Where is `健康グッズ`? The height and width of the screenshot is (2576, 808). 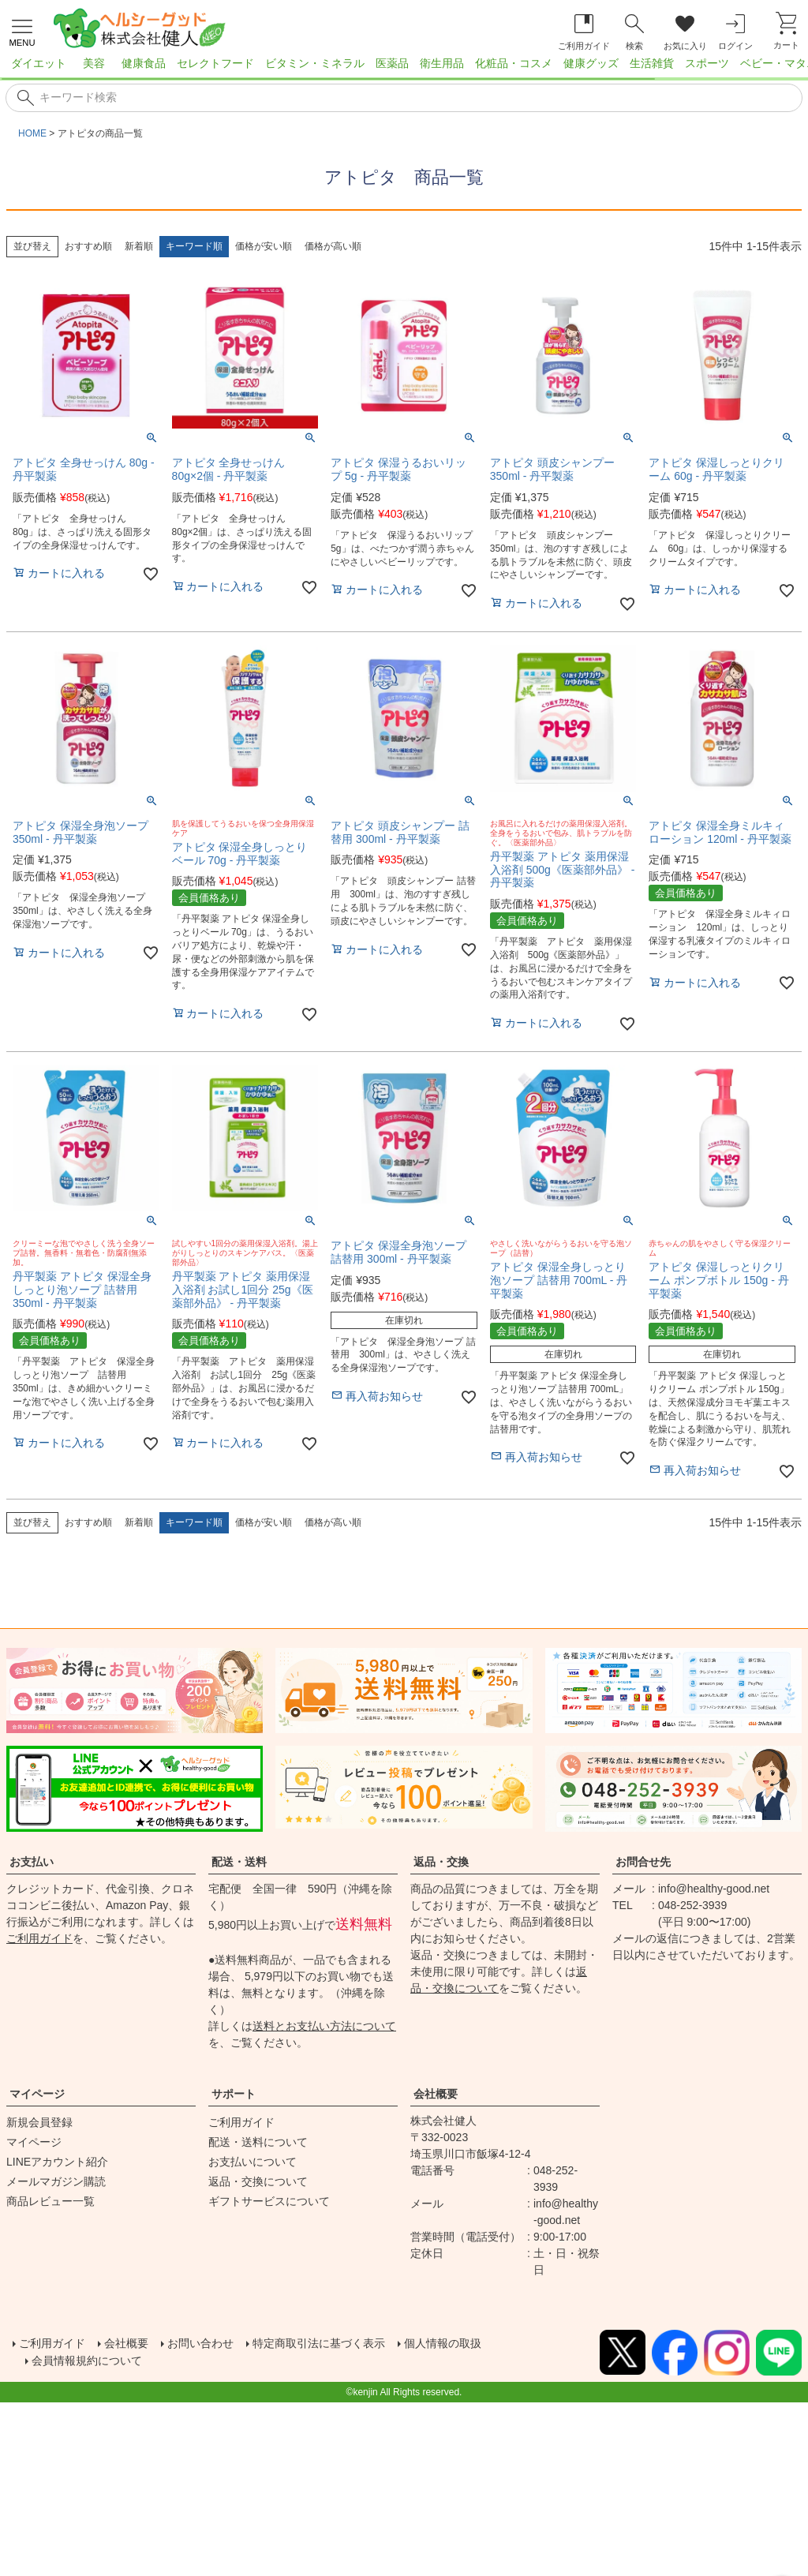 健康グッズ is located at coordinates (591, 63).